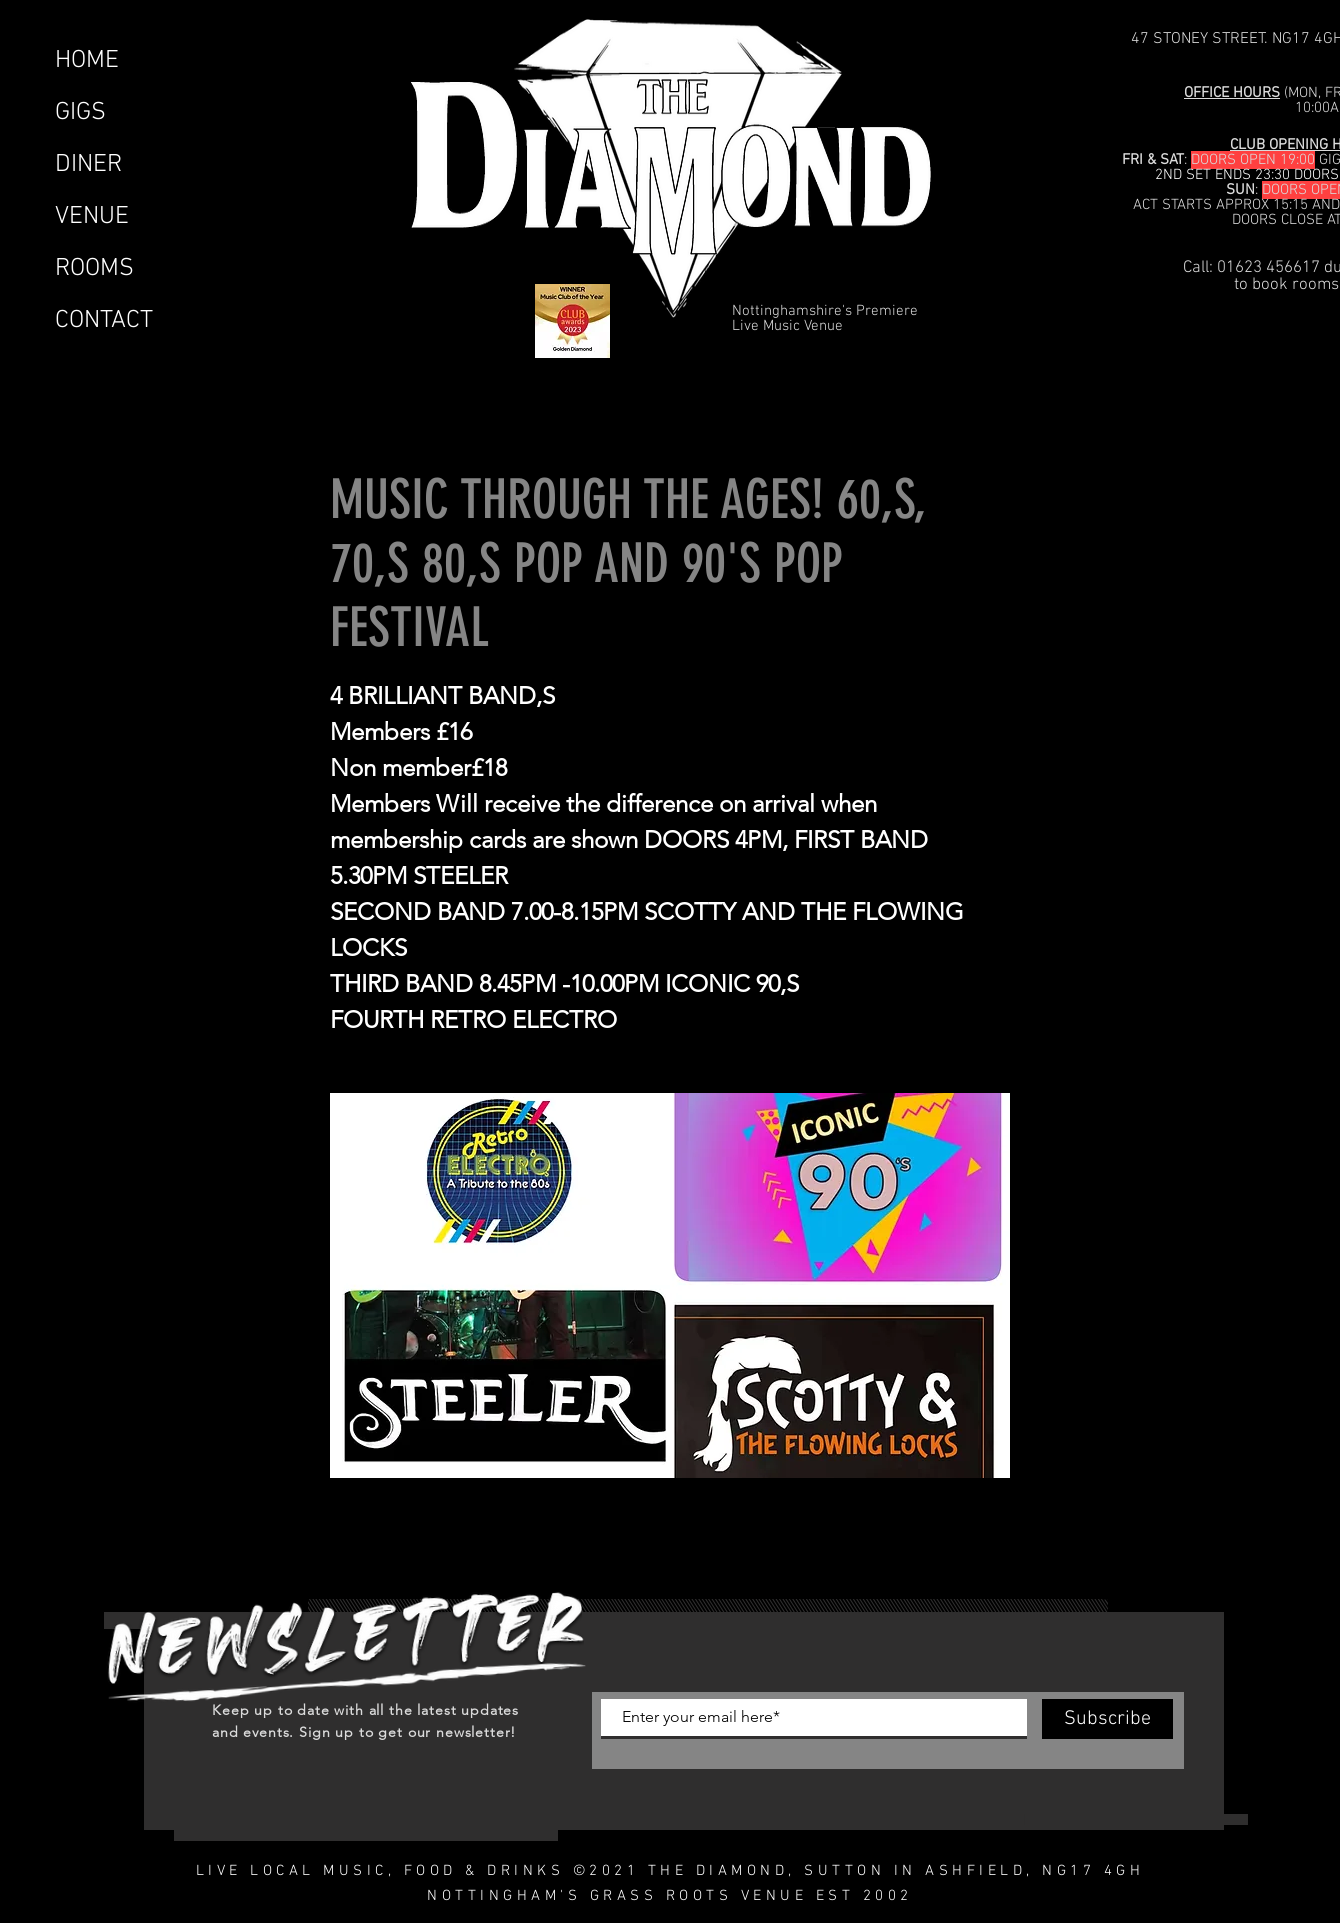 This screenshot has width=1340, height=1923. Describe the element at coordinates (88, 165) in the screenshot. I see `DINER` at that location.